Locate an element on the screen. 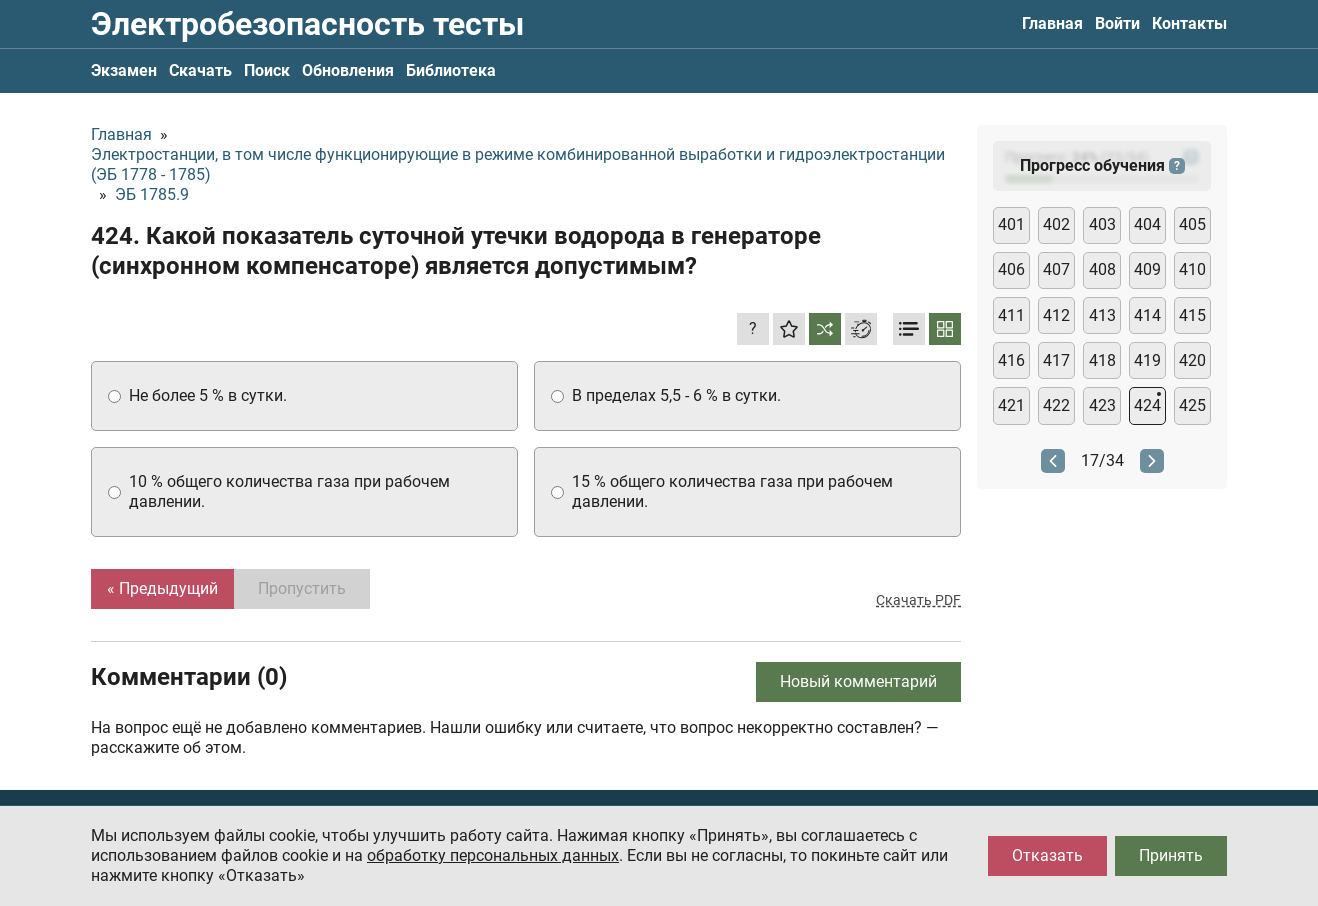  обработку персональных данных is located at coordinates (493, 855).